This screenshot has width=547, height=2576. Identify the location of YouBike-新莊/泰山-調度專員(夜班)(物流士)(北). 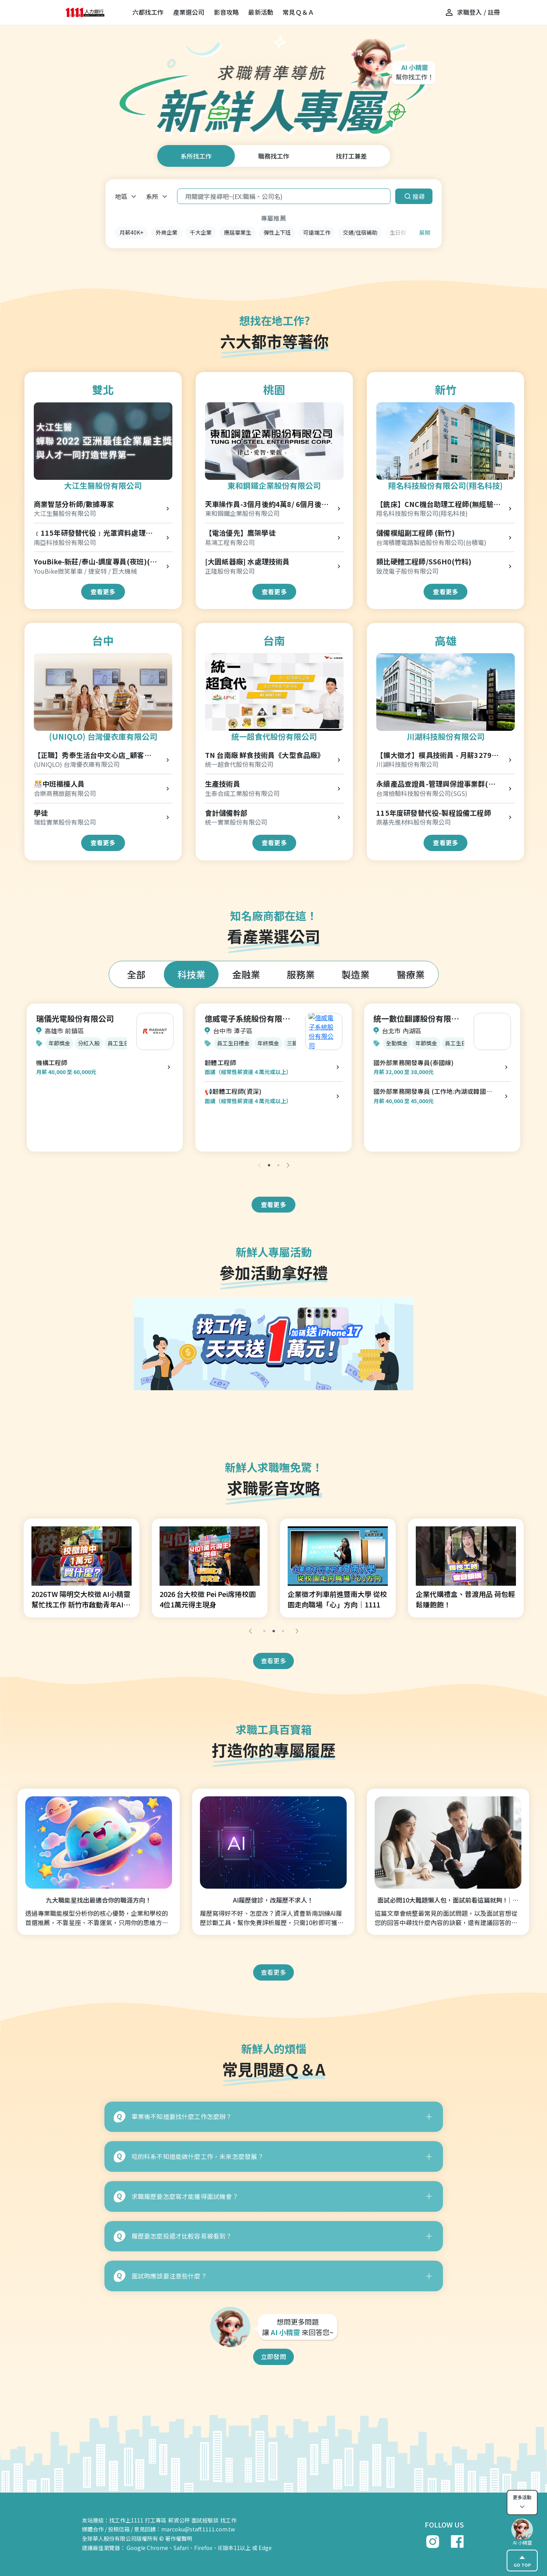
(95, 562).